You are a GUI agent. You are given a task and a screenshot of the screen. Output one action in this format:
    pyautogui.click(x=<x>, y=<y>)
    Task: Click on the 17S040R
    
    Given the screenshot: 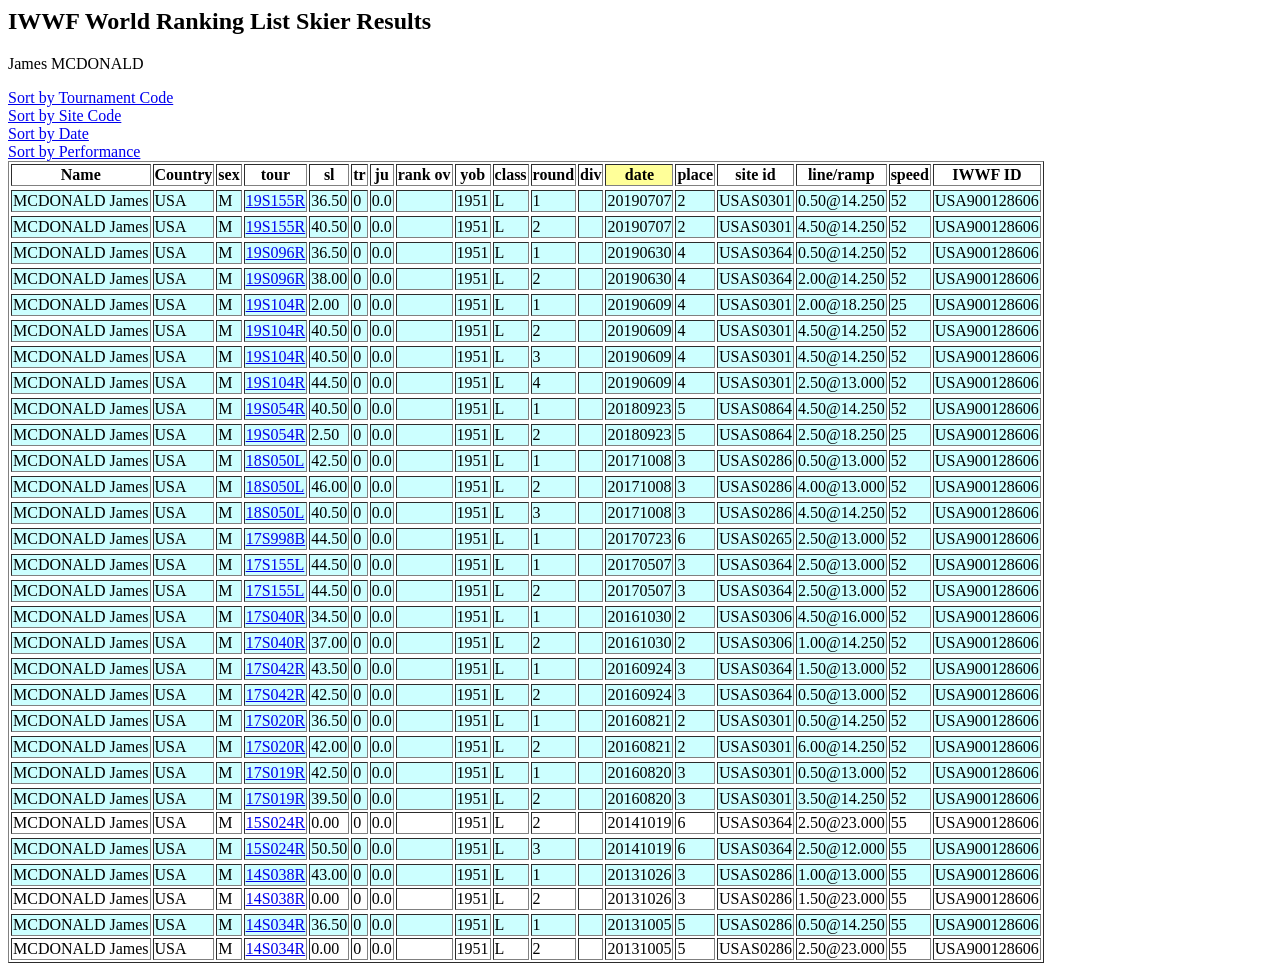 What is the action you would take?
    pyautogui.click(x=276, y=616)
    